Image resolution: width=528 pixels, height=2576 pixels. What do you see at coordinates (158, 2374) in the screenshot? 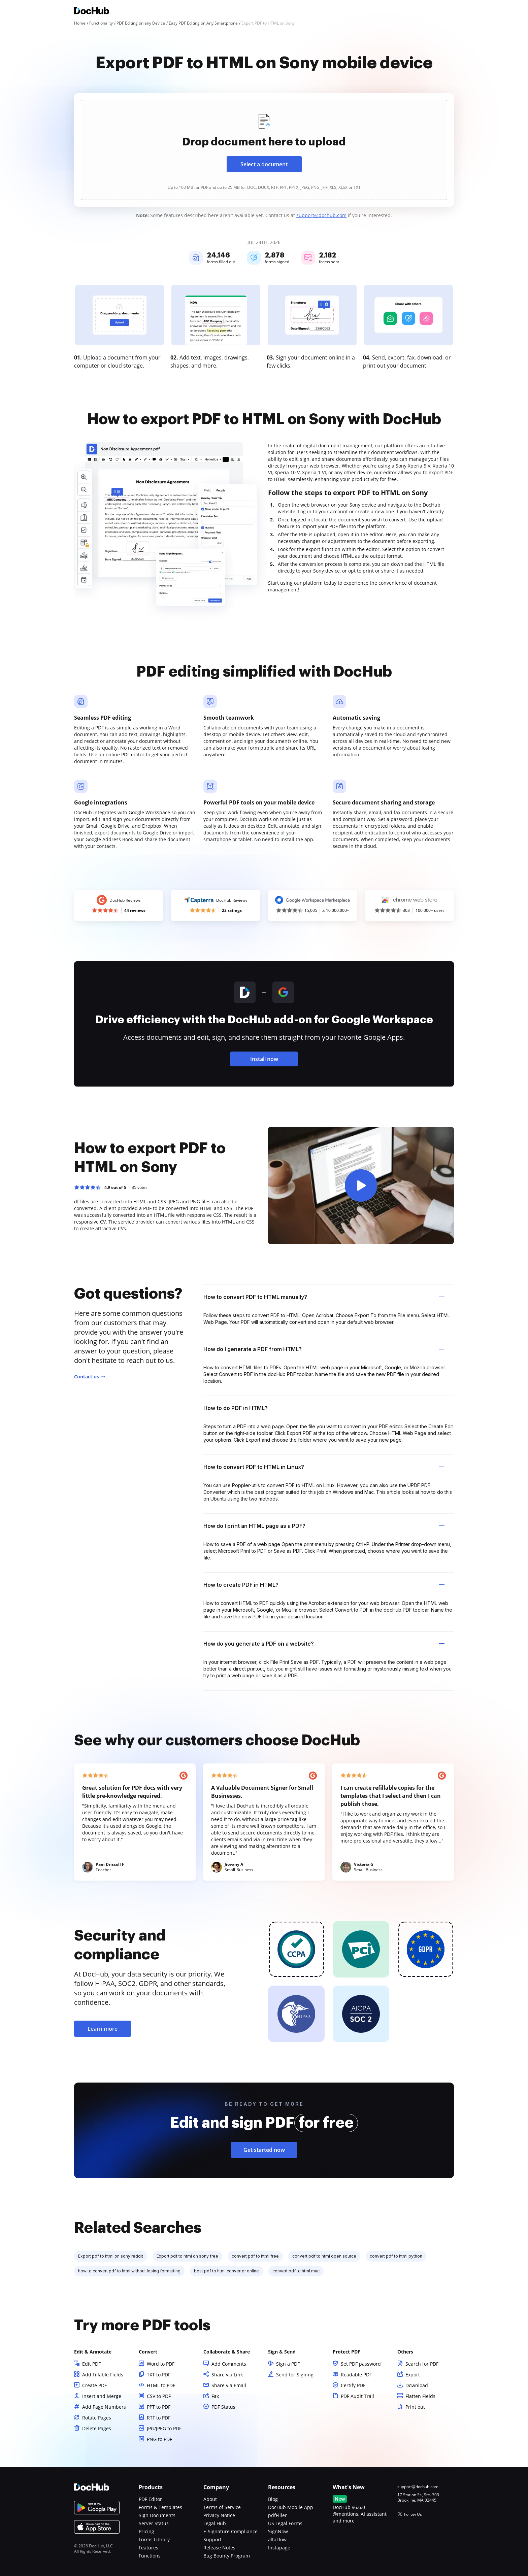
I see `TXT to PDF` at bounding box center [158, 2374].